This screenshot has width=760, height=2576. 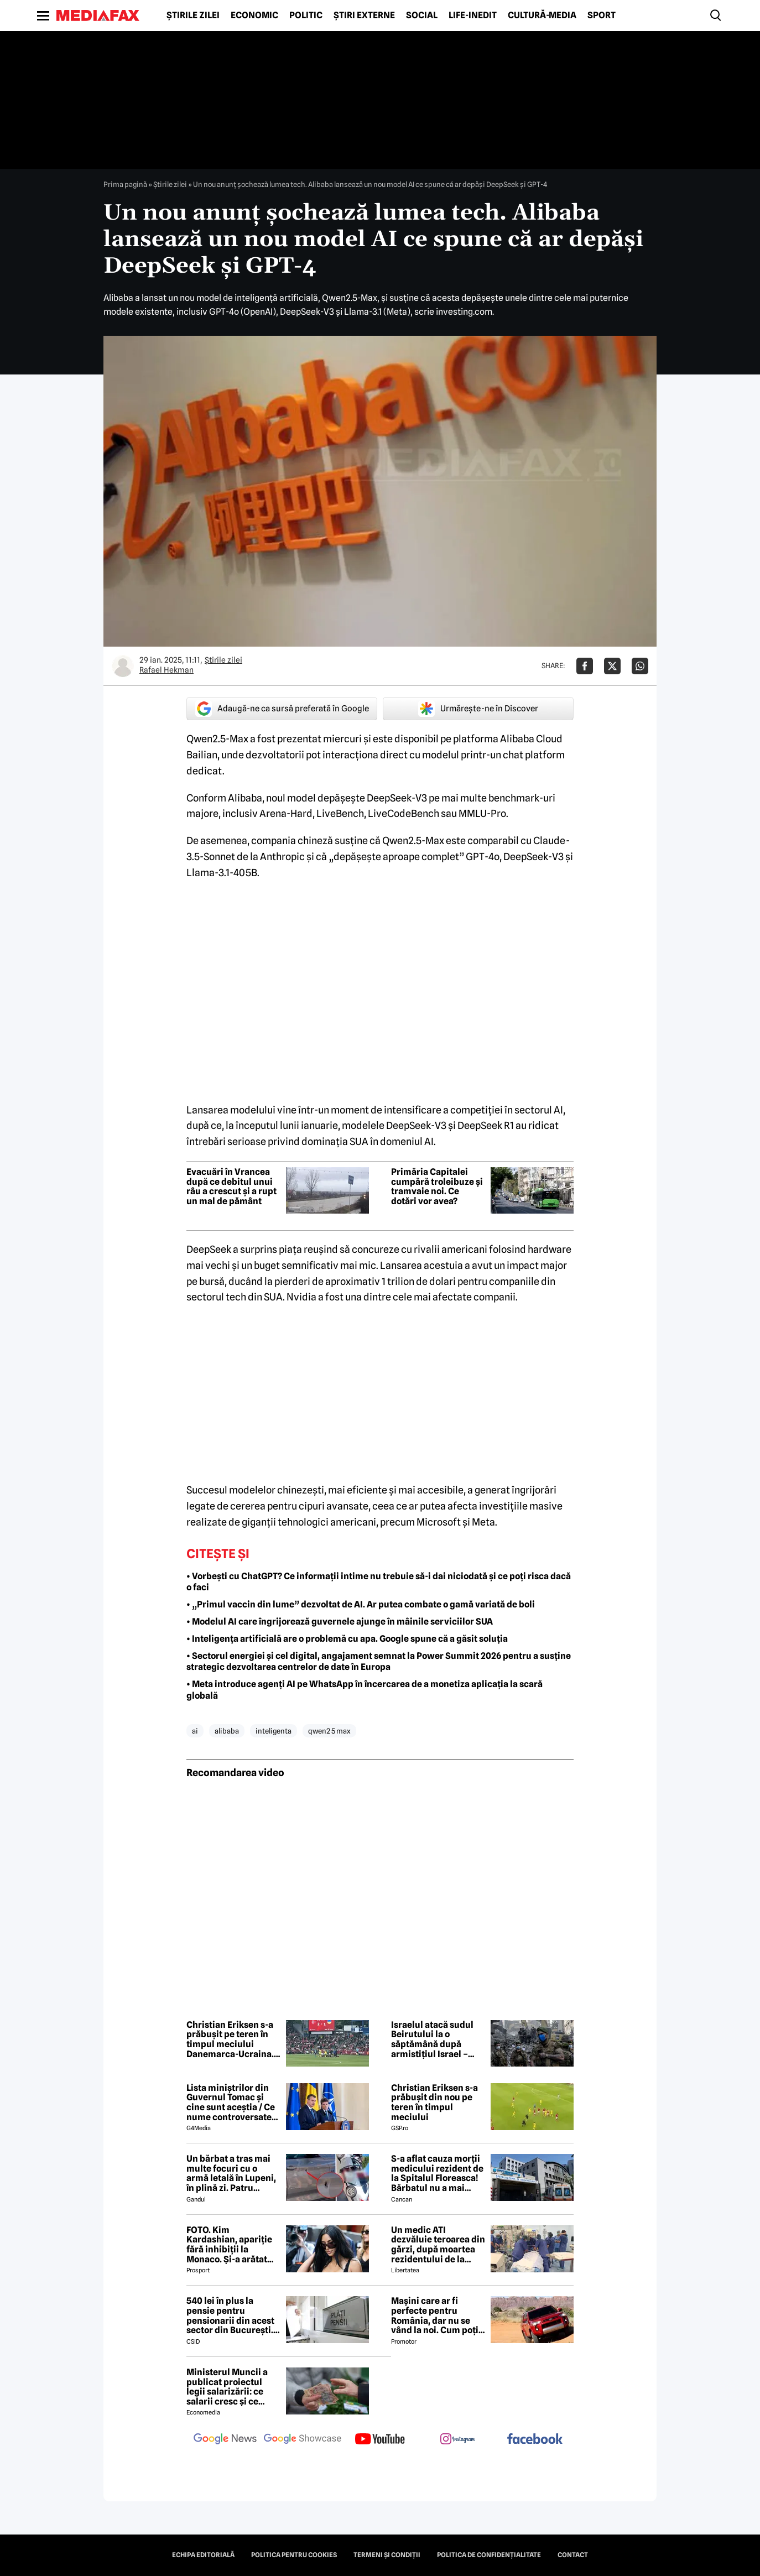 What do you see at coordinates (329, 1730) in the screenshot?
I see `qwen2 5 max` at bounding box center [329, 1730].